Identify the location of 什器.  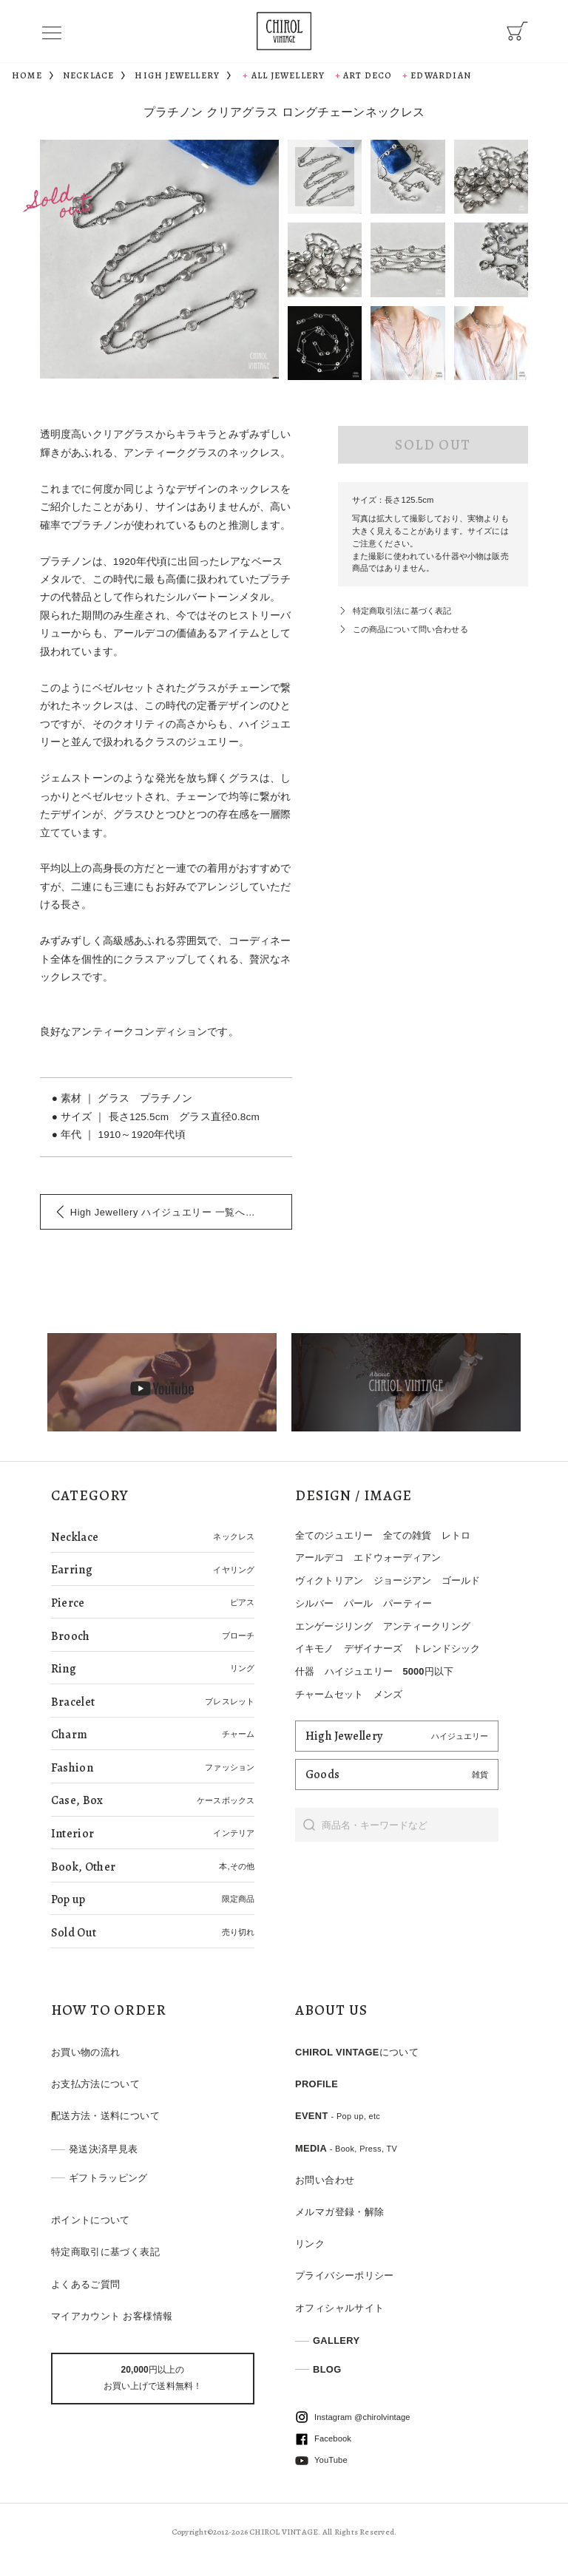
(304, 1671).